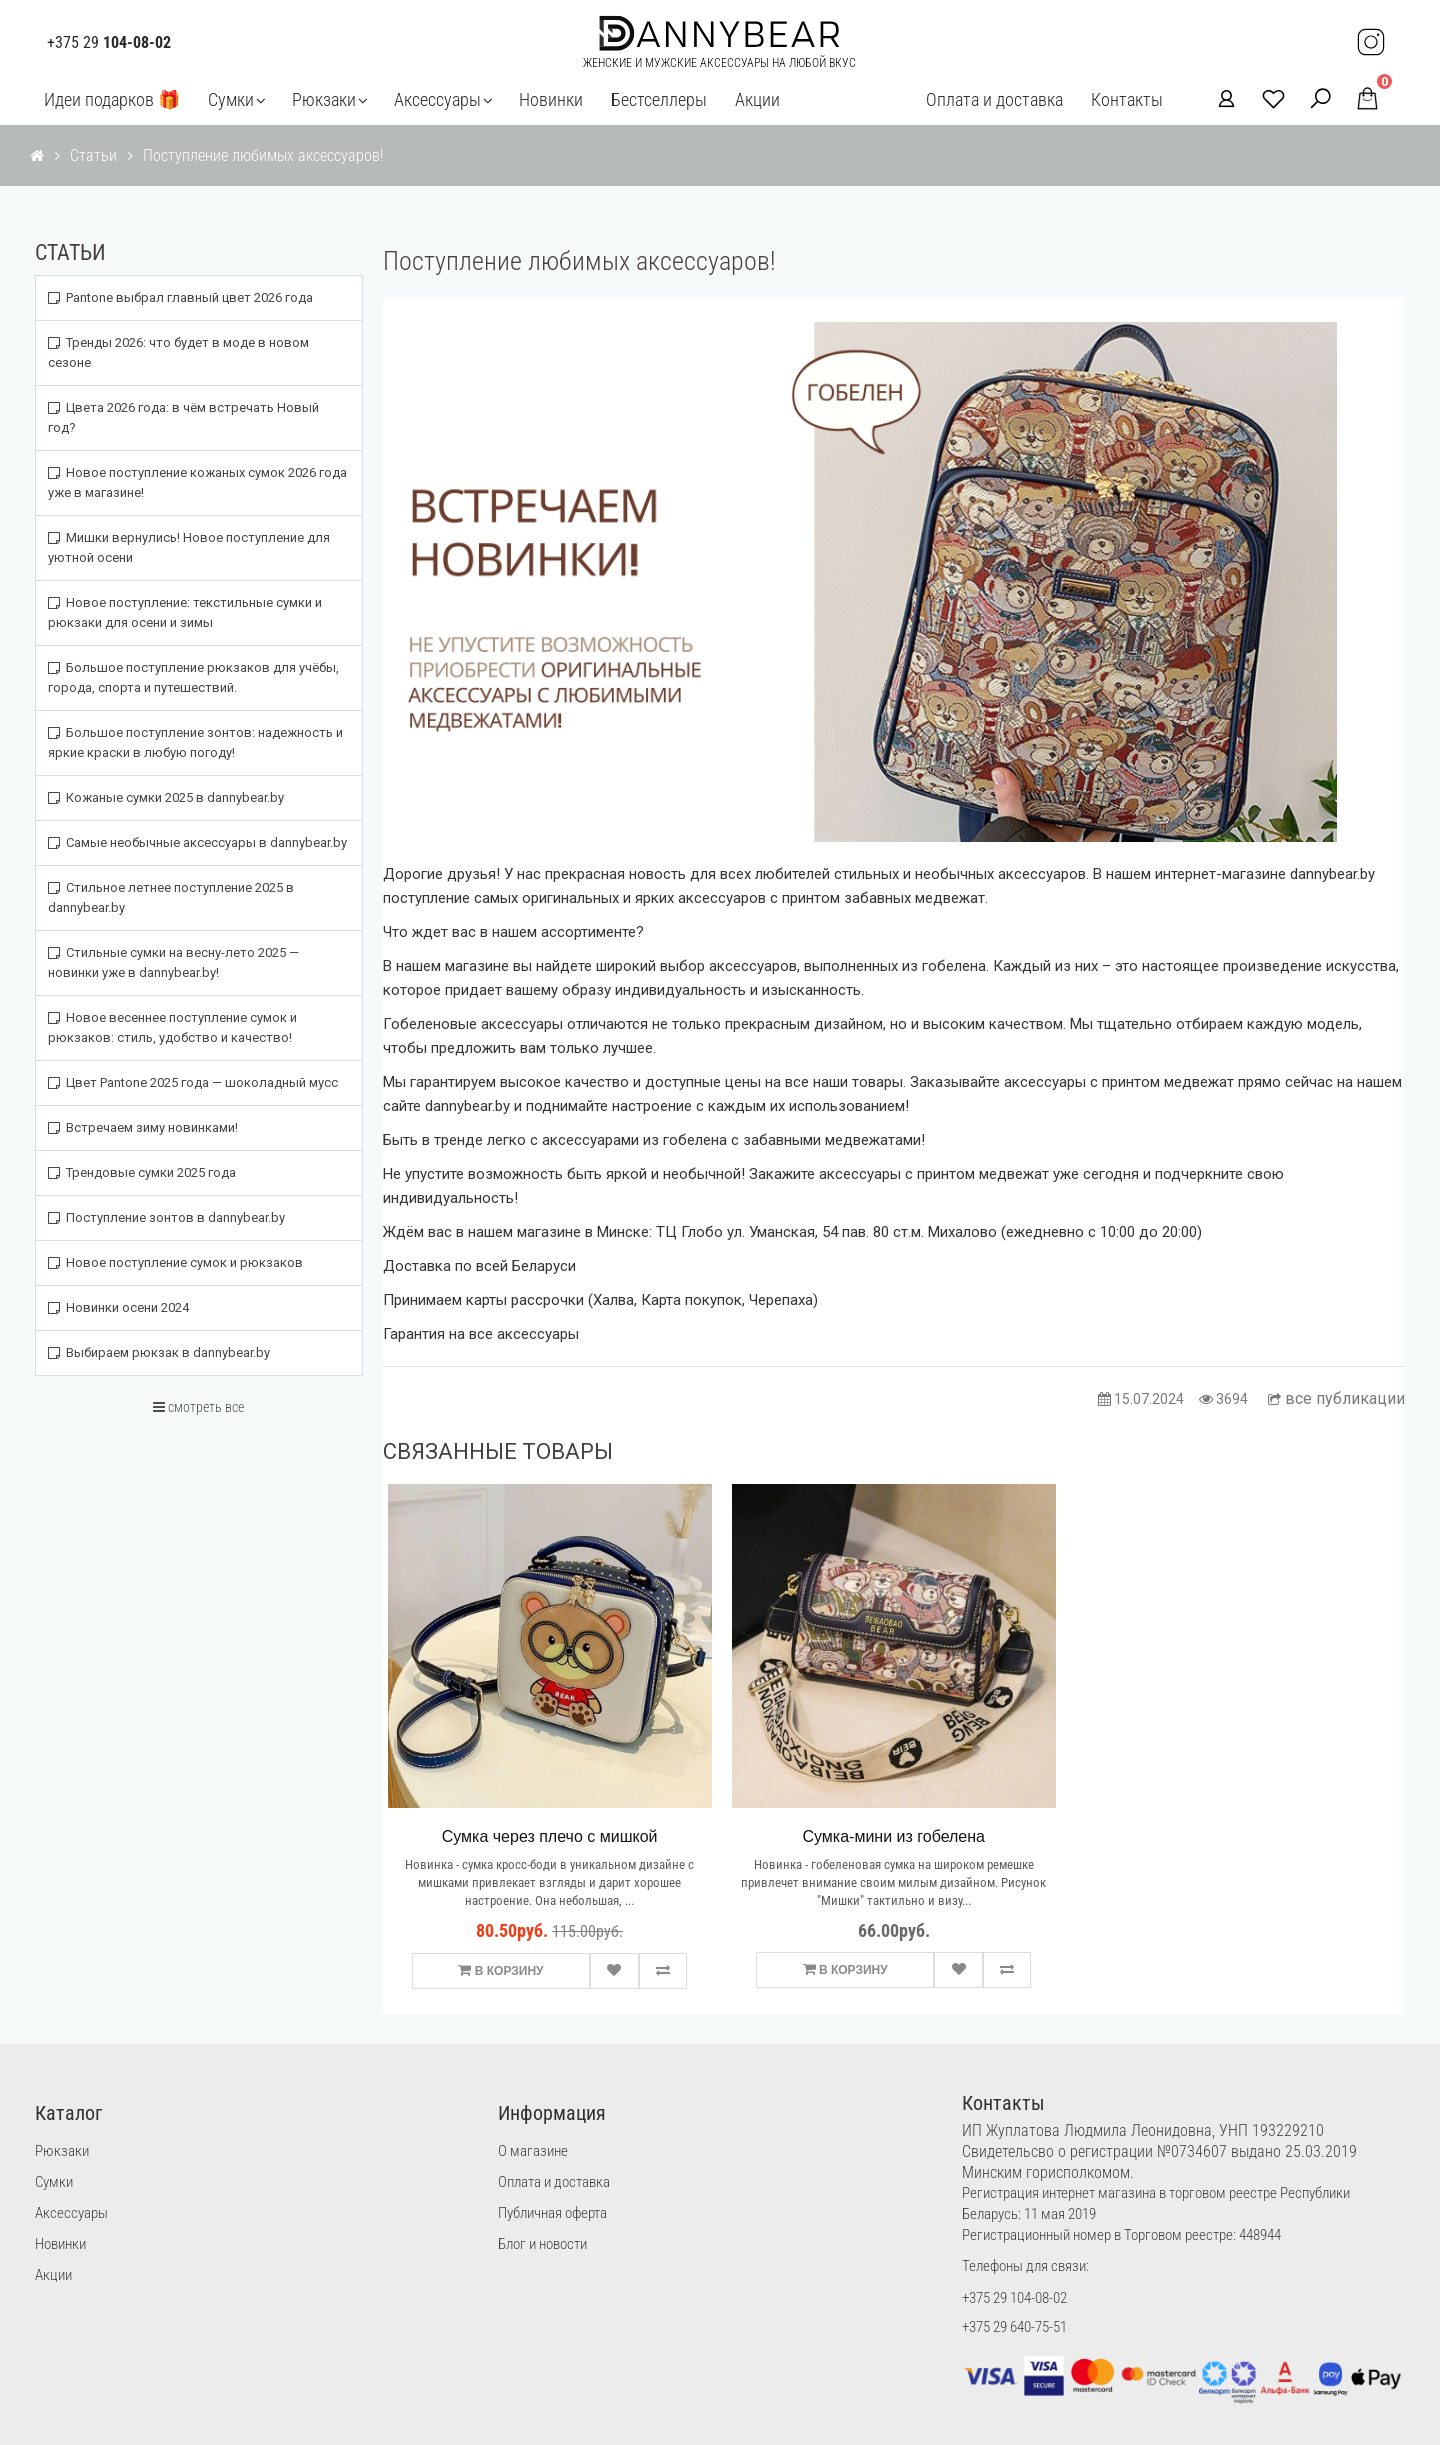  What do you see at coordinates (533, 2151) in the screenshot?
I see `О магазине` at bounding box center [533, 2151].